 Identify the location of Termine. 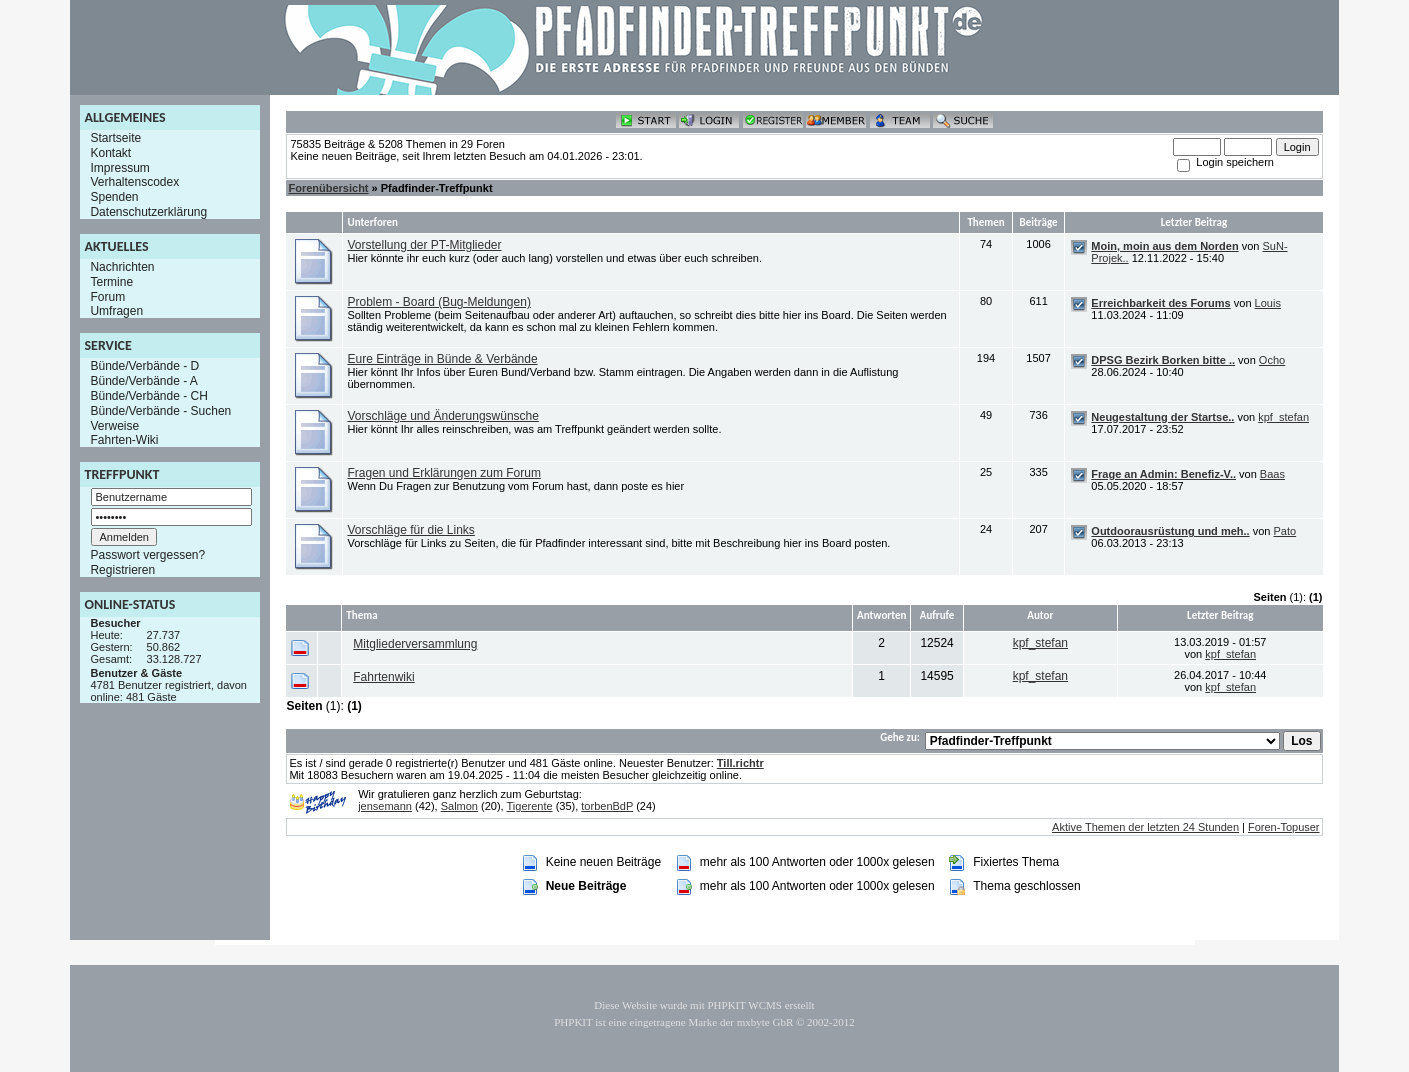
(111, 282).